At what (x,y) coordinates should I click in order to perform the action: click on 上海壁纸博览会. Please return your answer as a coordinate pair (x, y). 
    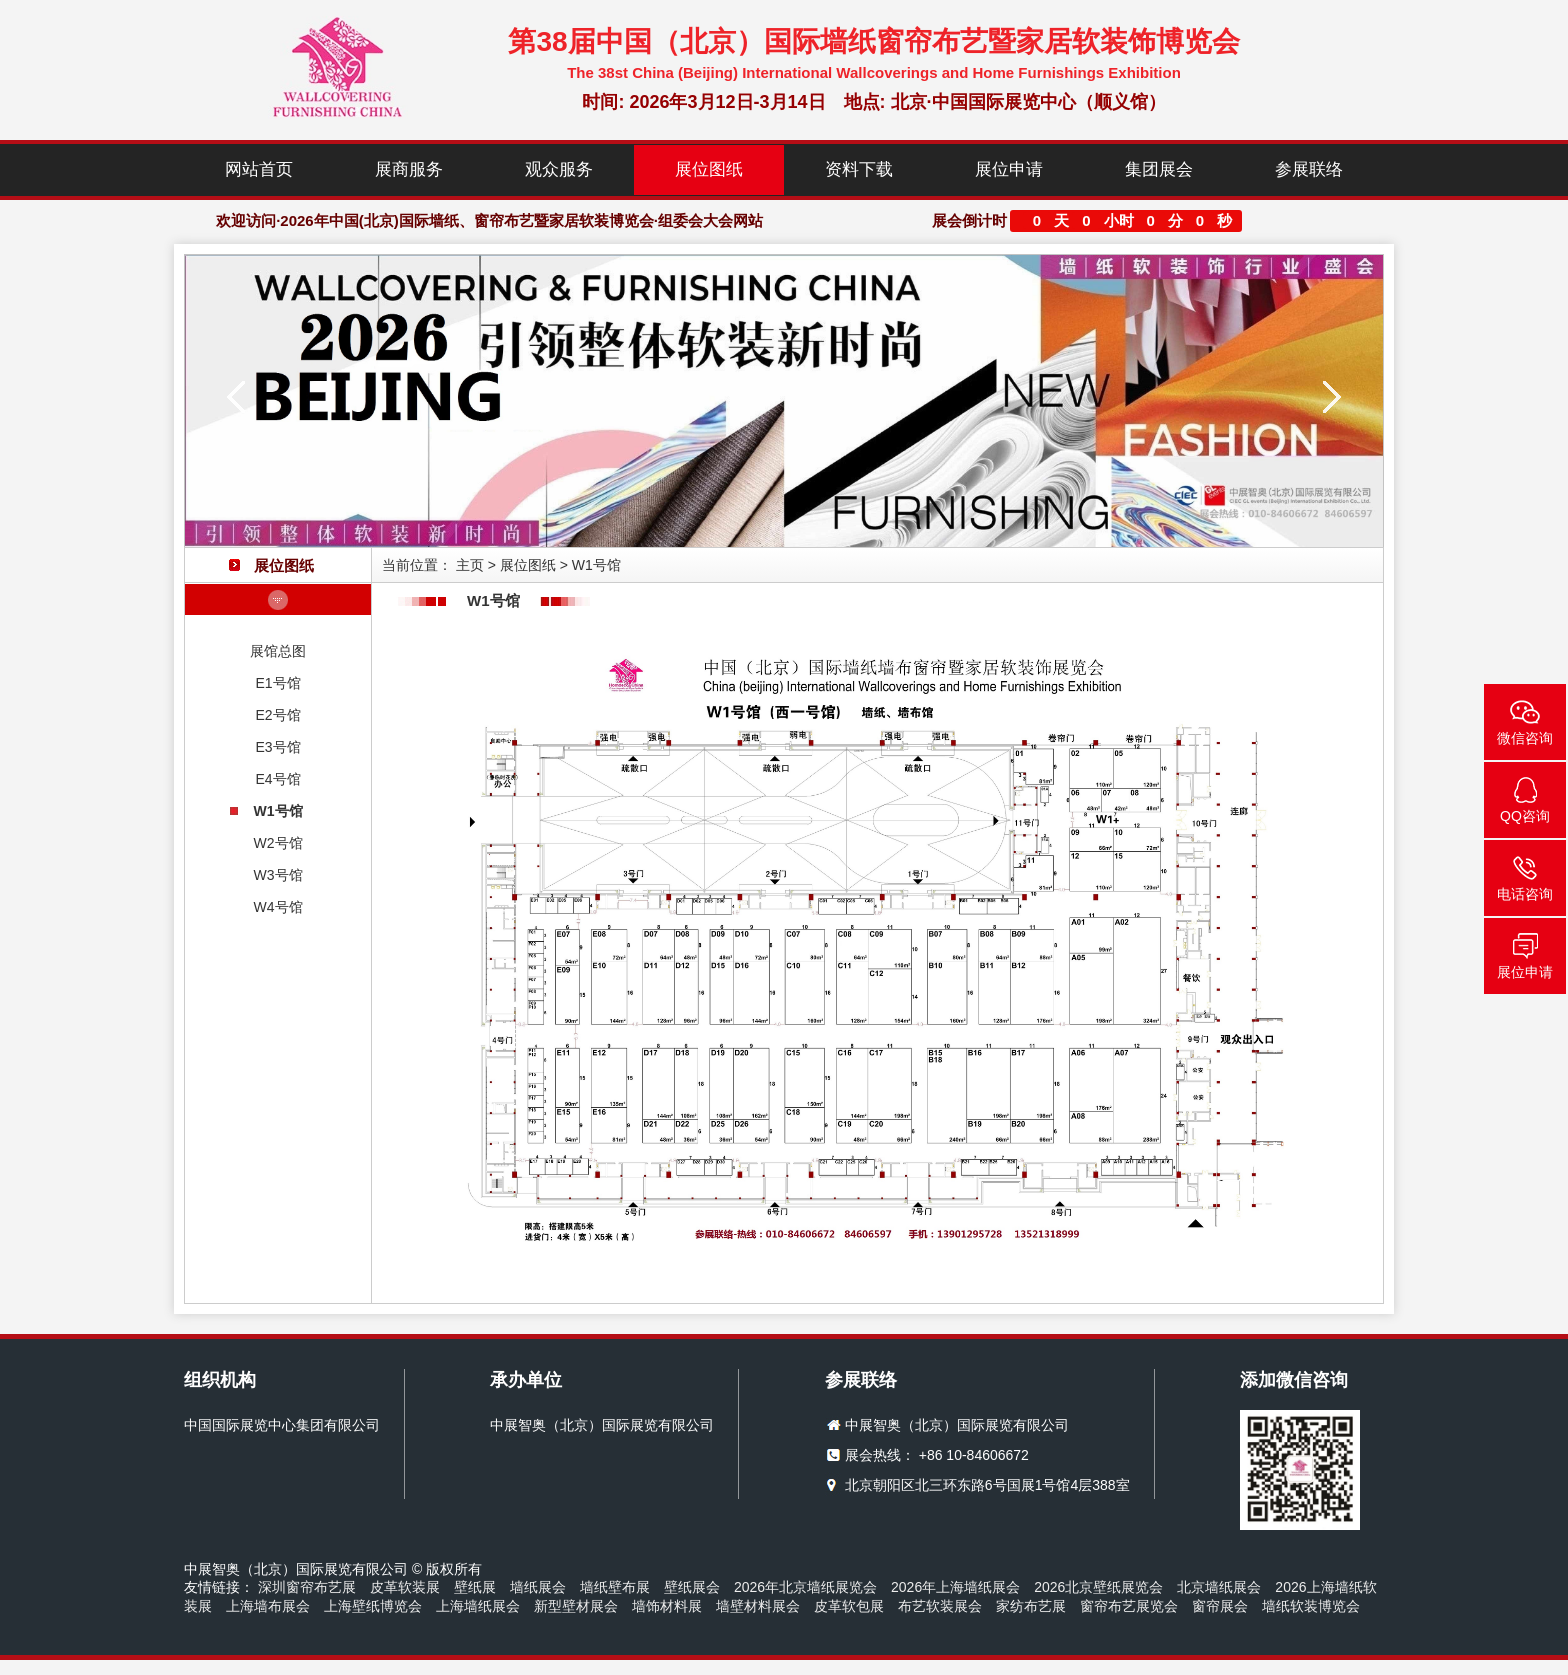
    Looking at the image, I should click on (373, 1606).